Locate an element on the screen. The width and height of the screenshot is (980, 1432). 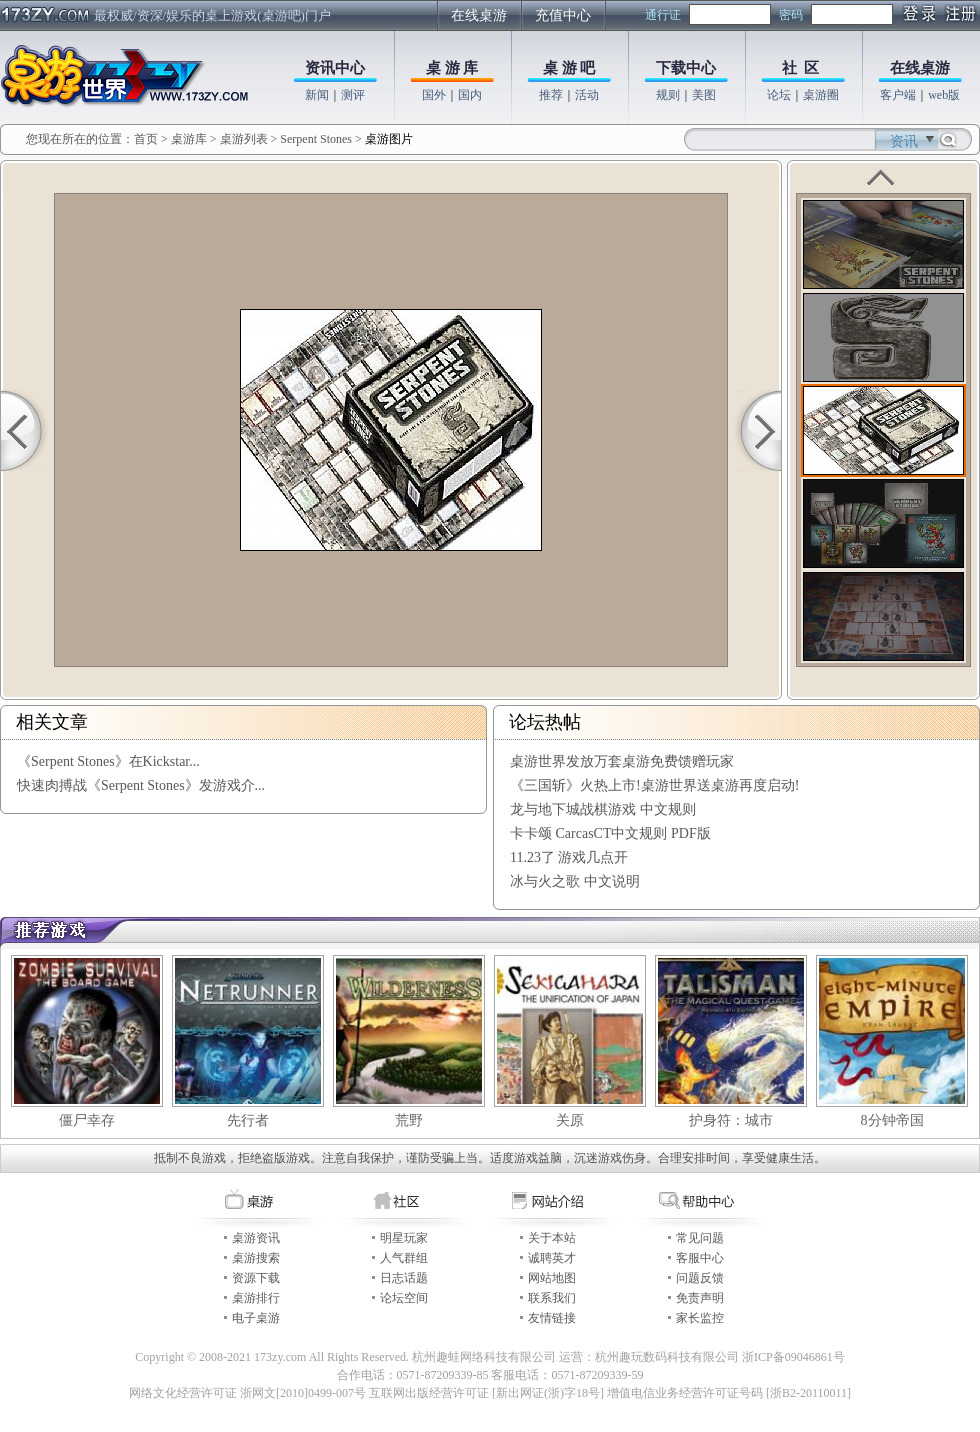
Serpent Stones is located at coordinates (316, 139).